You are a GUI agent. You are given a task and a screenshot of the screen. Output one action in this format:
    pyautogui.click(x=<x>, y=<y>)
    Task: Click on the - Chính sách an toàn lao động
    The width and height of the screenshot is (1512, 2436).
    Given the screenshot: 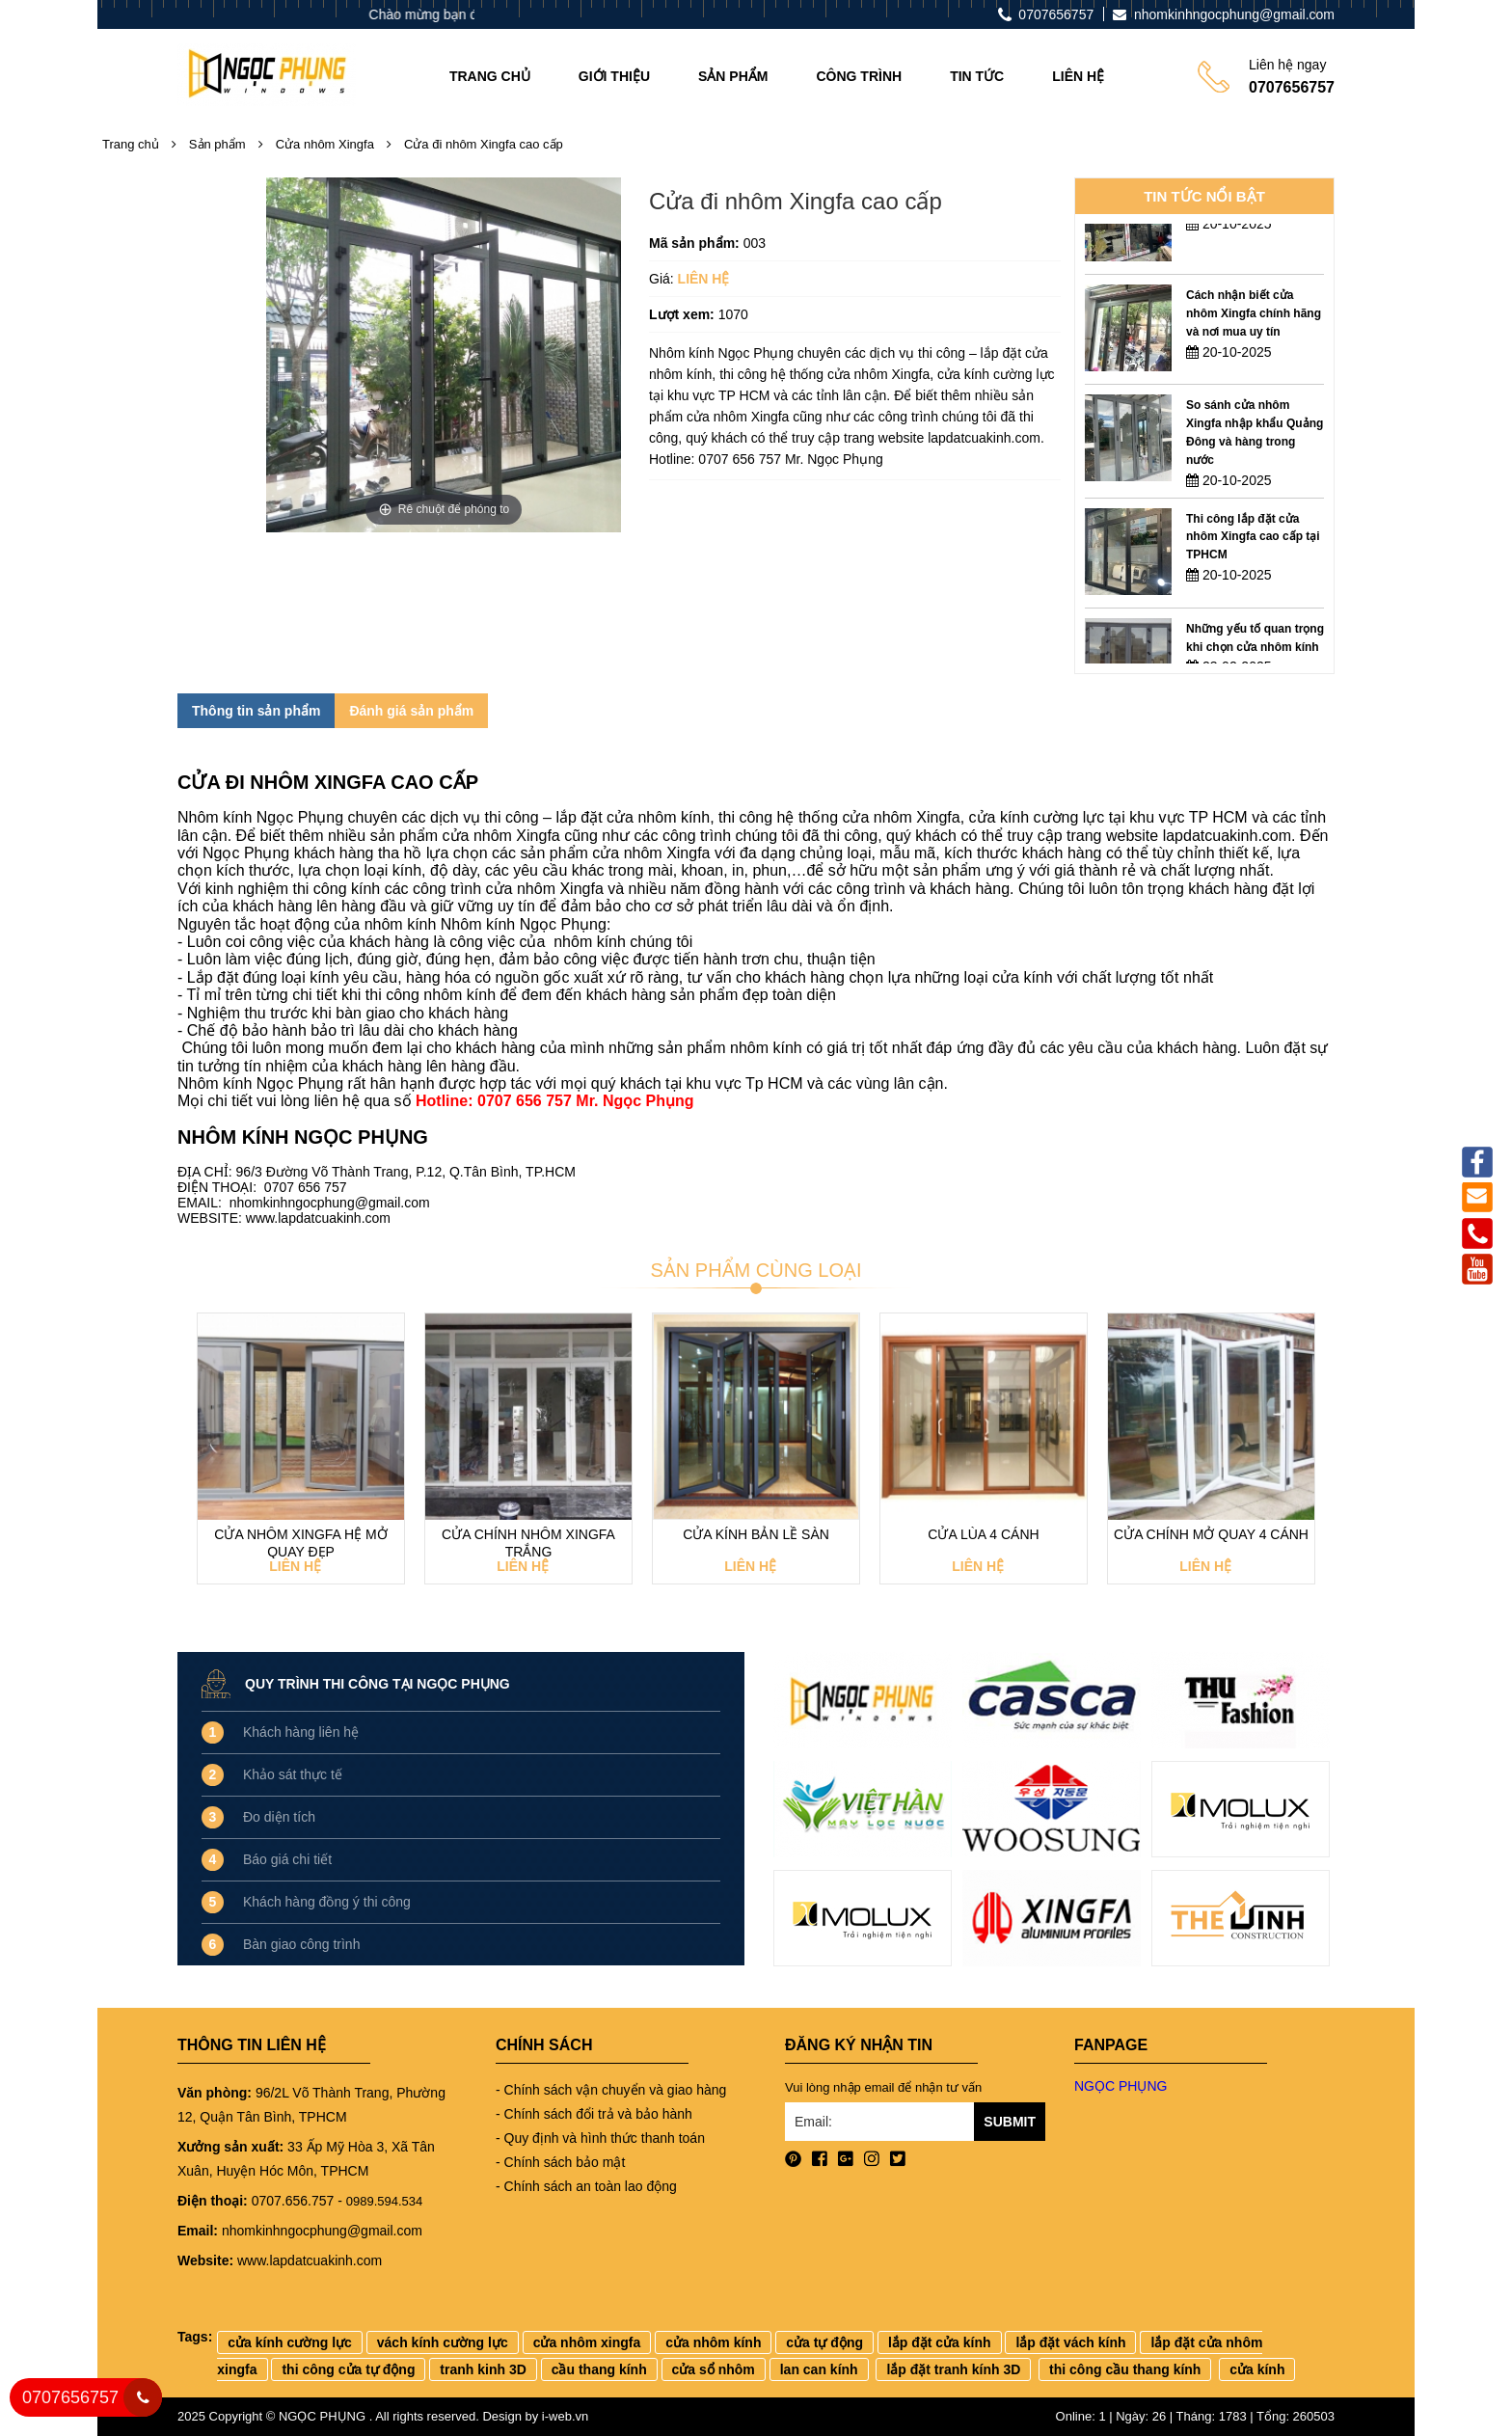 What is the action you would take?
    pyautogui.click(x=586, y=2186)
    